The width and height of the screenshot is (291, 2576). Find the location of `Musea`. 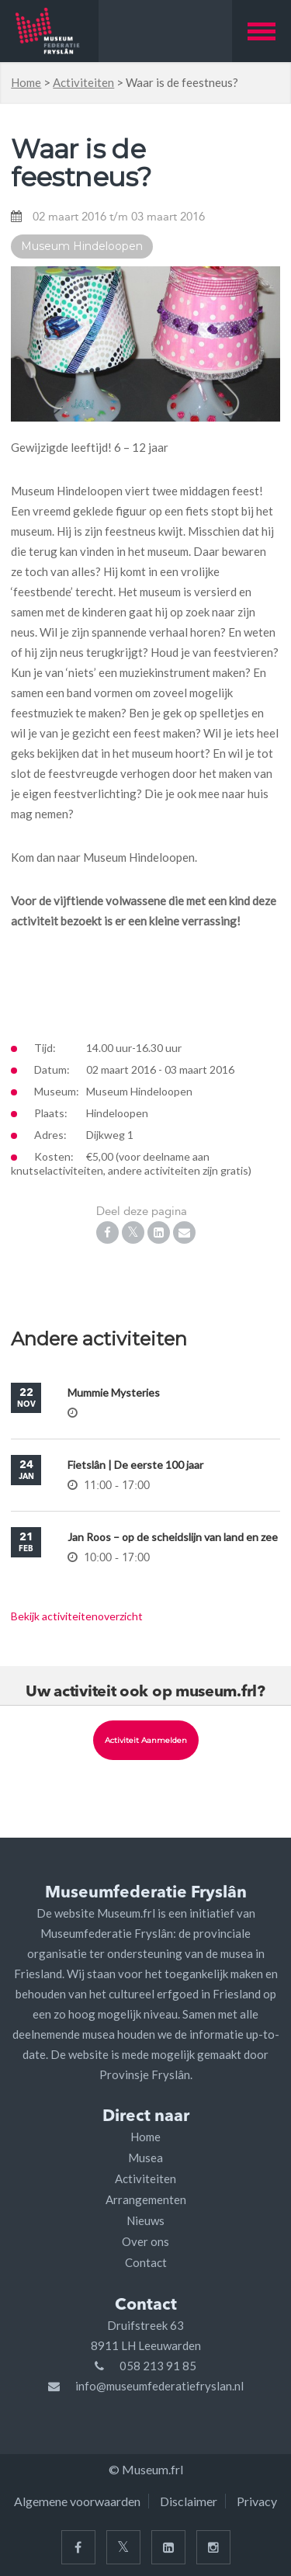

Musea is located at coordinates (145, 2158).